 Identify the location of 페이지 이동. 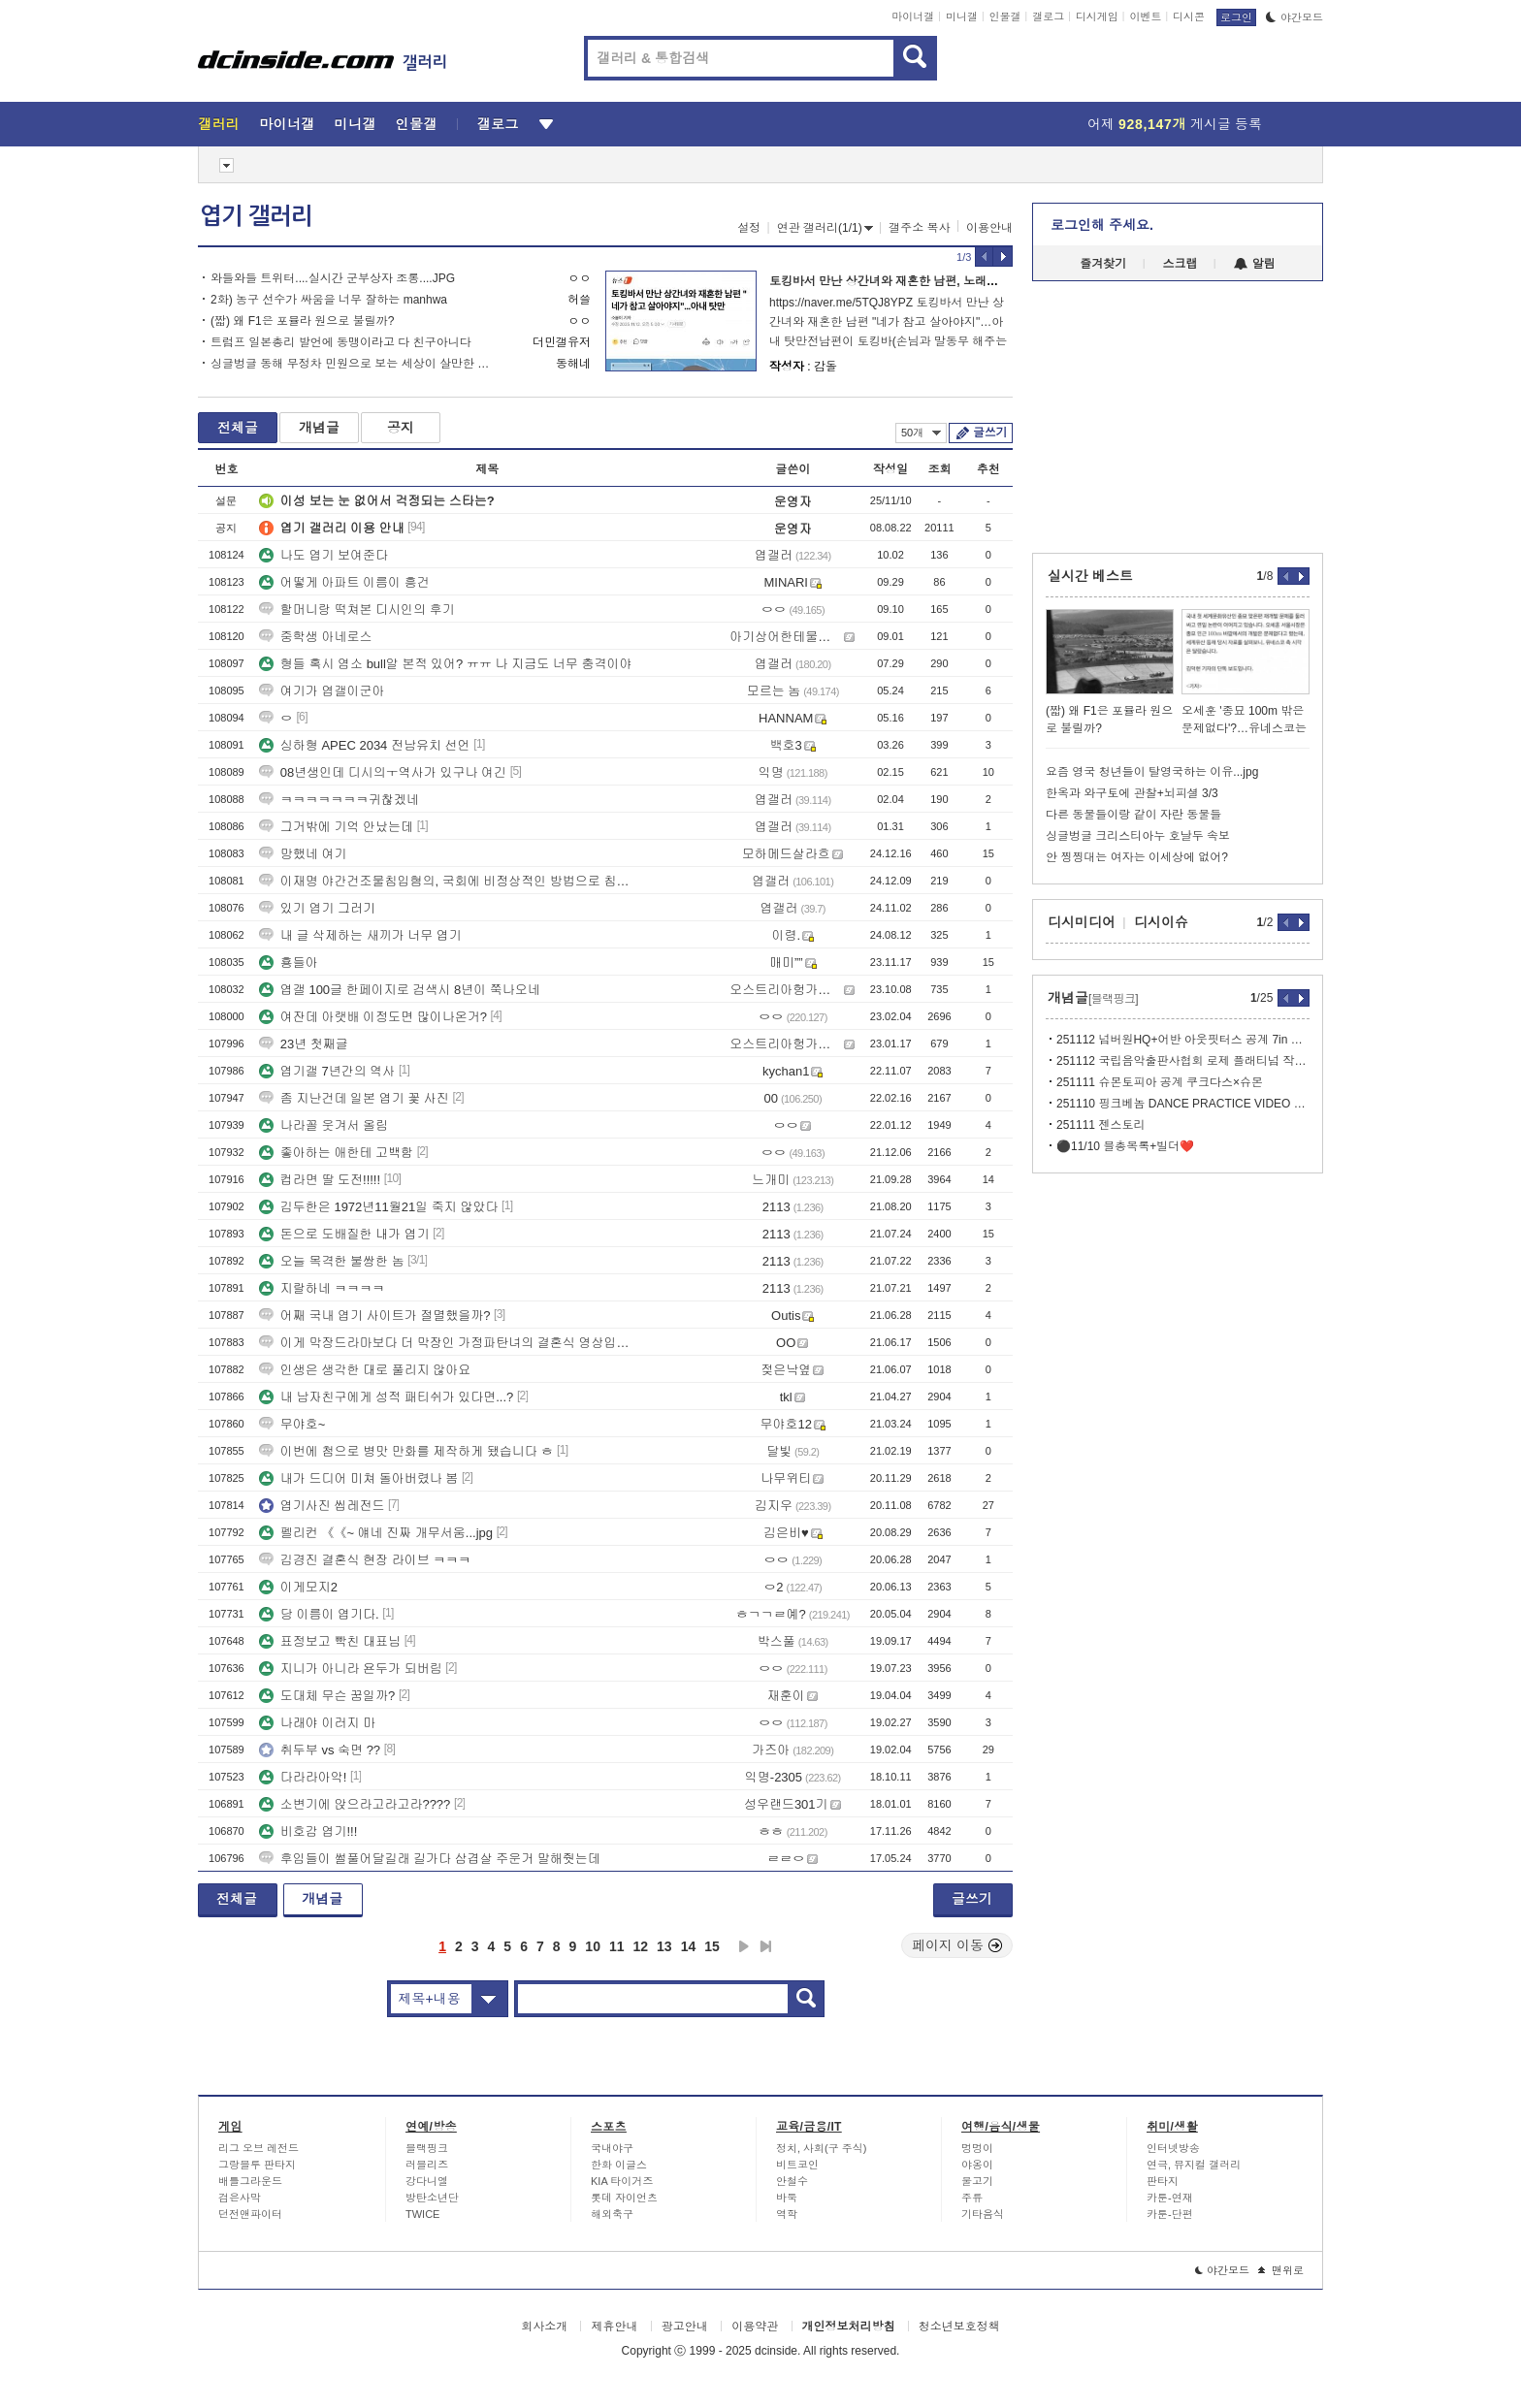
(957, 1945).